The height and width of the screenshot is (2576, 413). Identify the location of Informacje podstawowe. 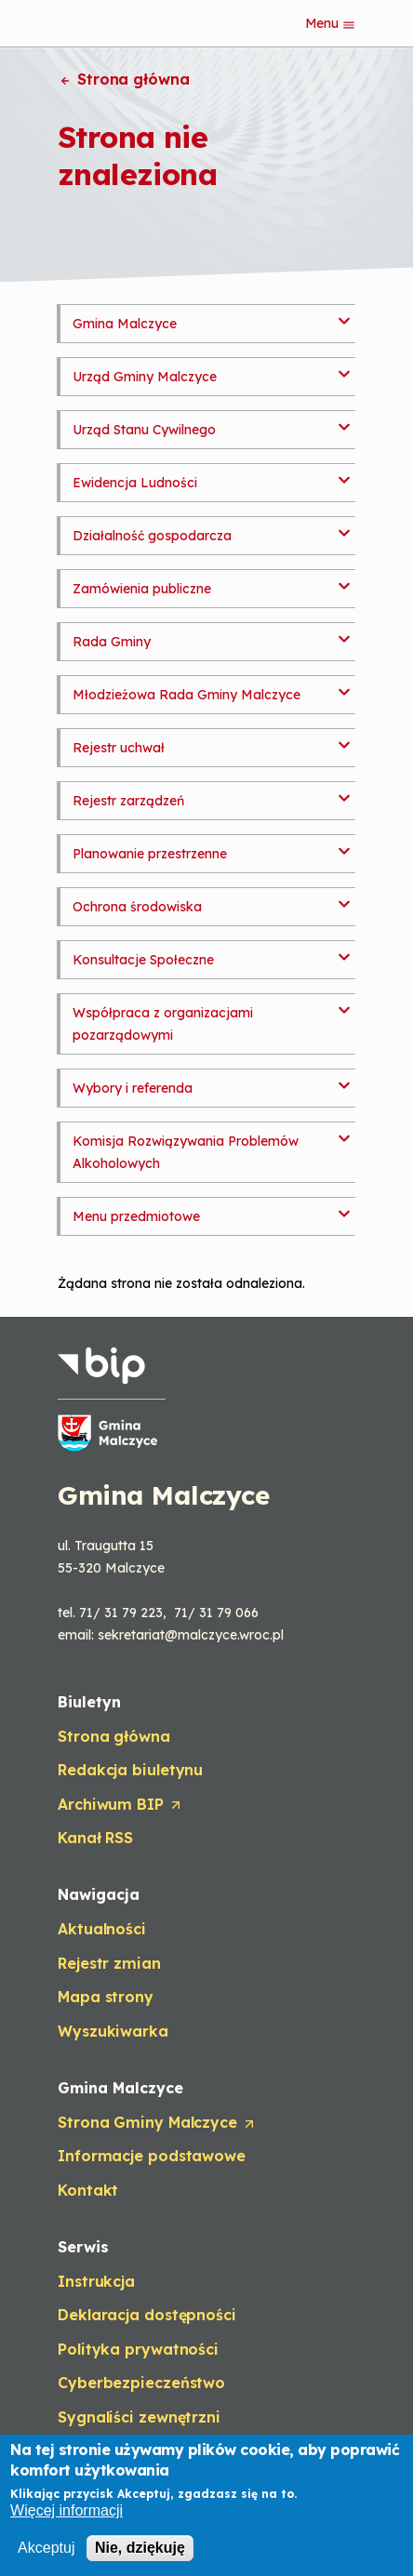
(152, 2155).